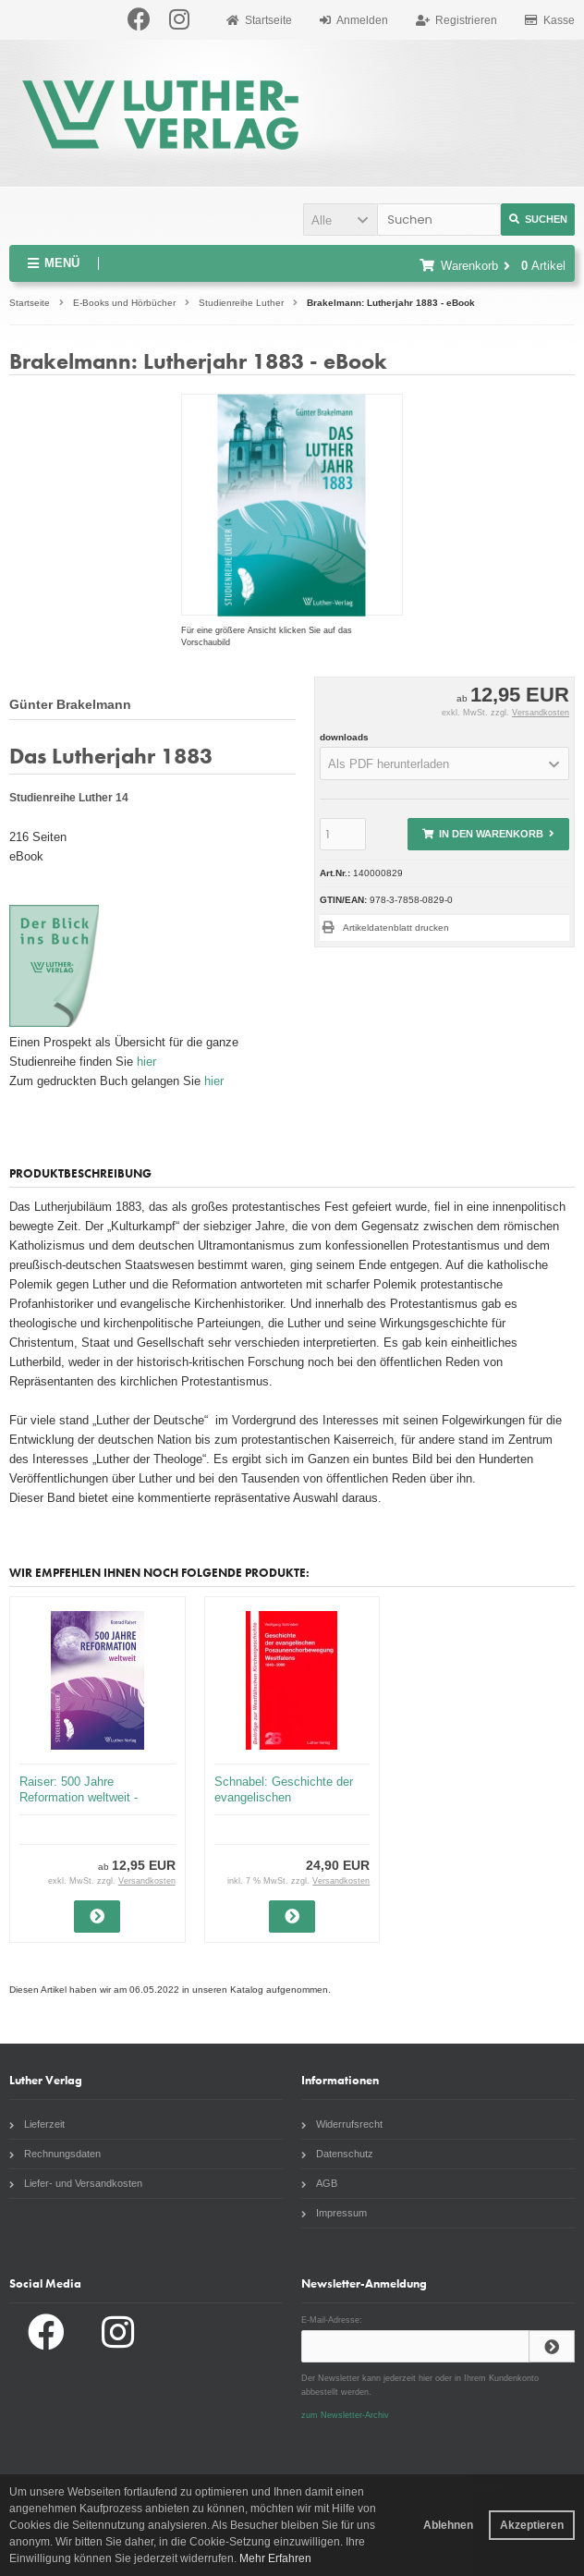 The width and height of the screenshot is (584, 2576). What do you see at coordinates (340, 219) in the screenshot?
I see `[button]` at bounding box center [340, 219].